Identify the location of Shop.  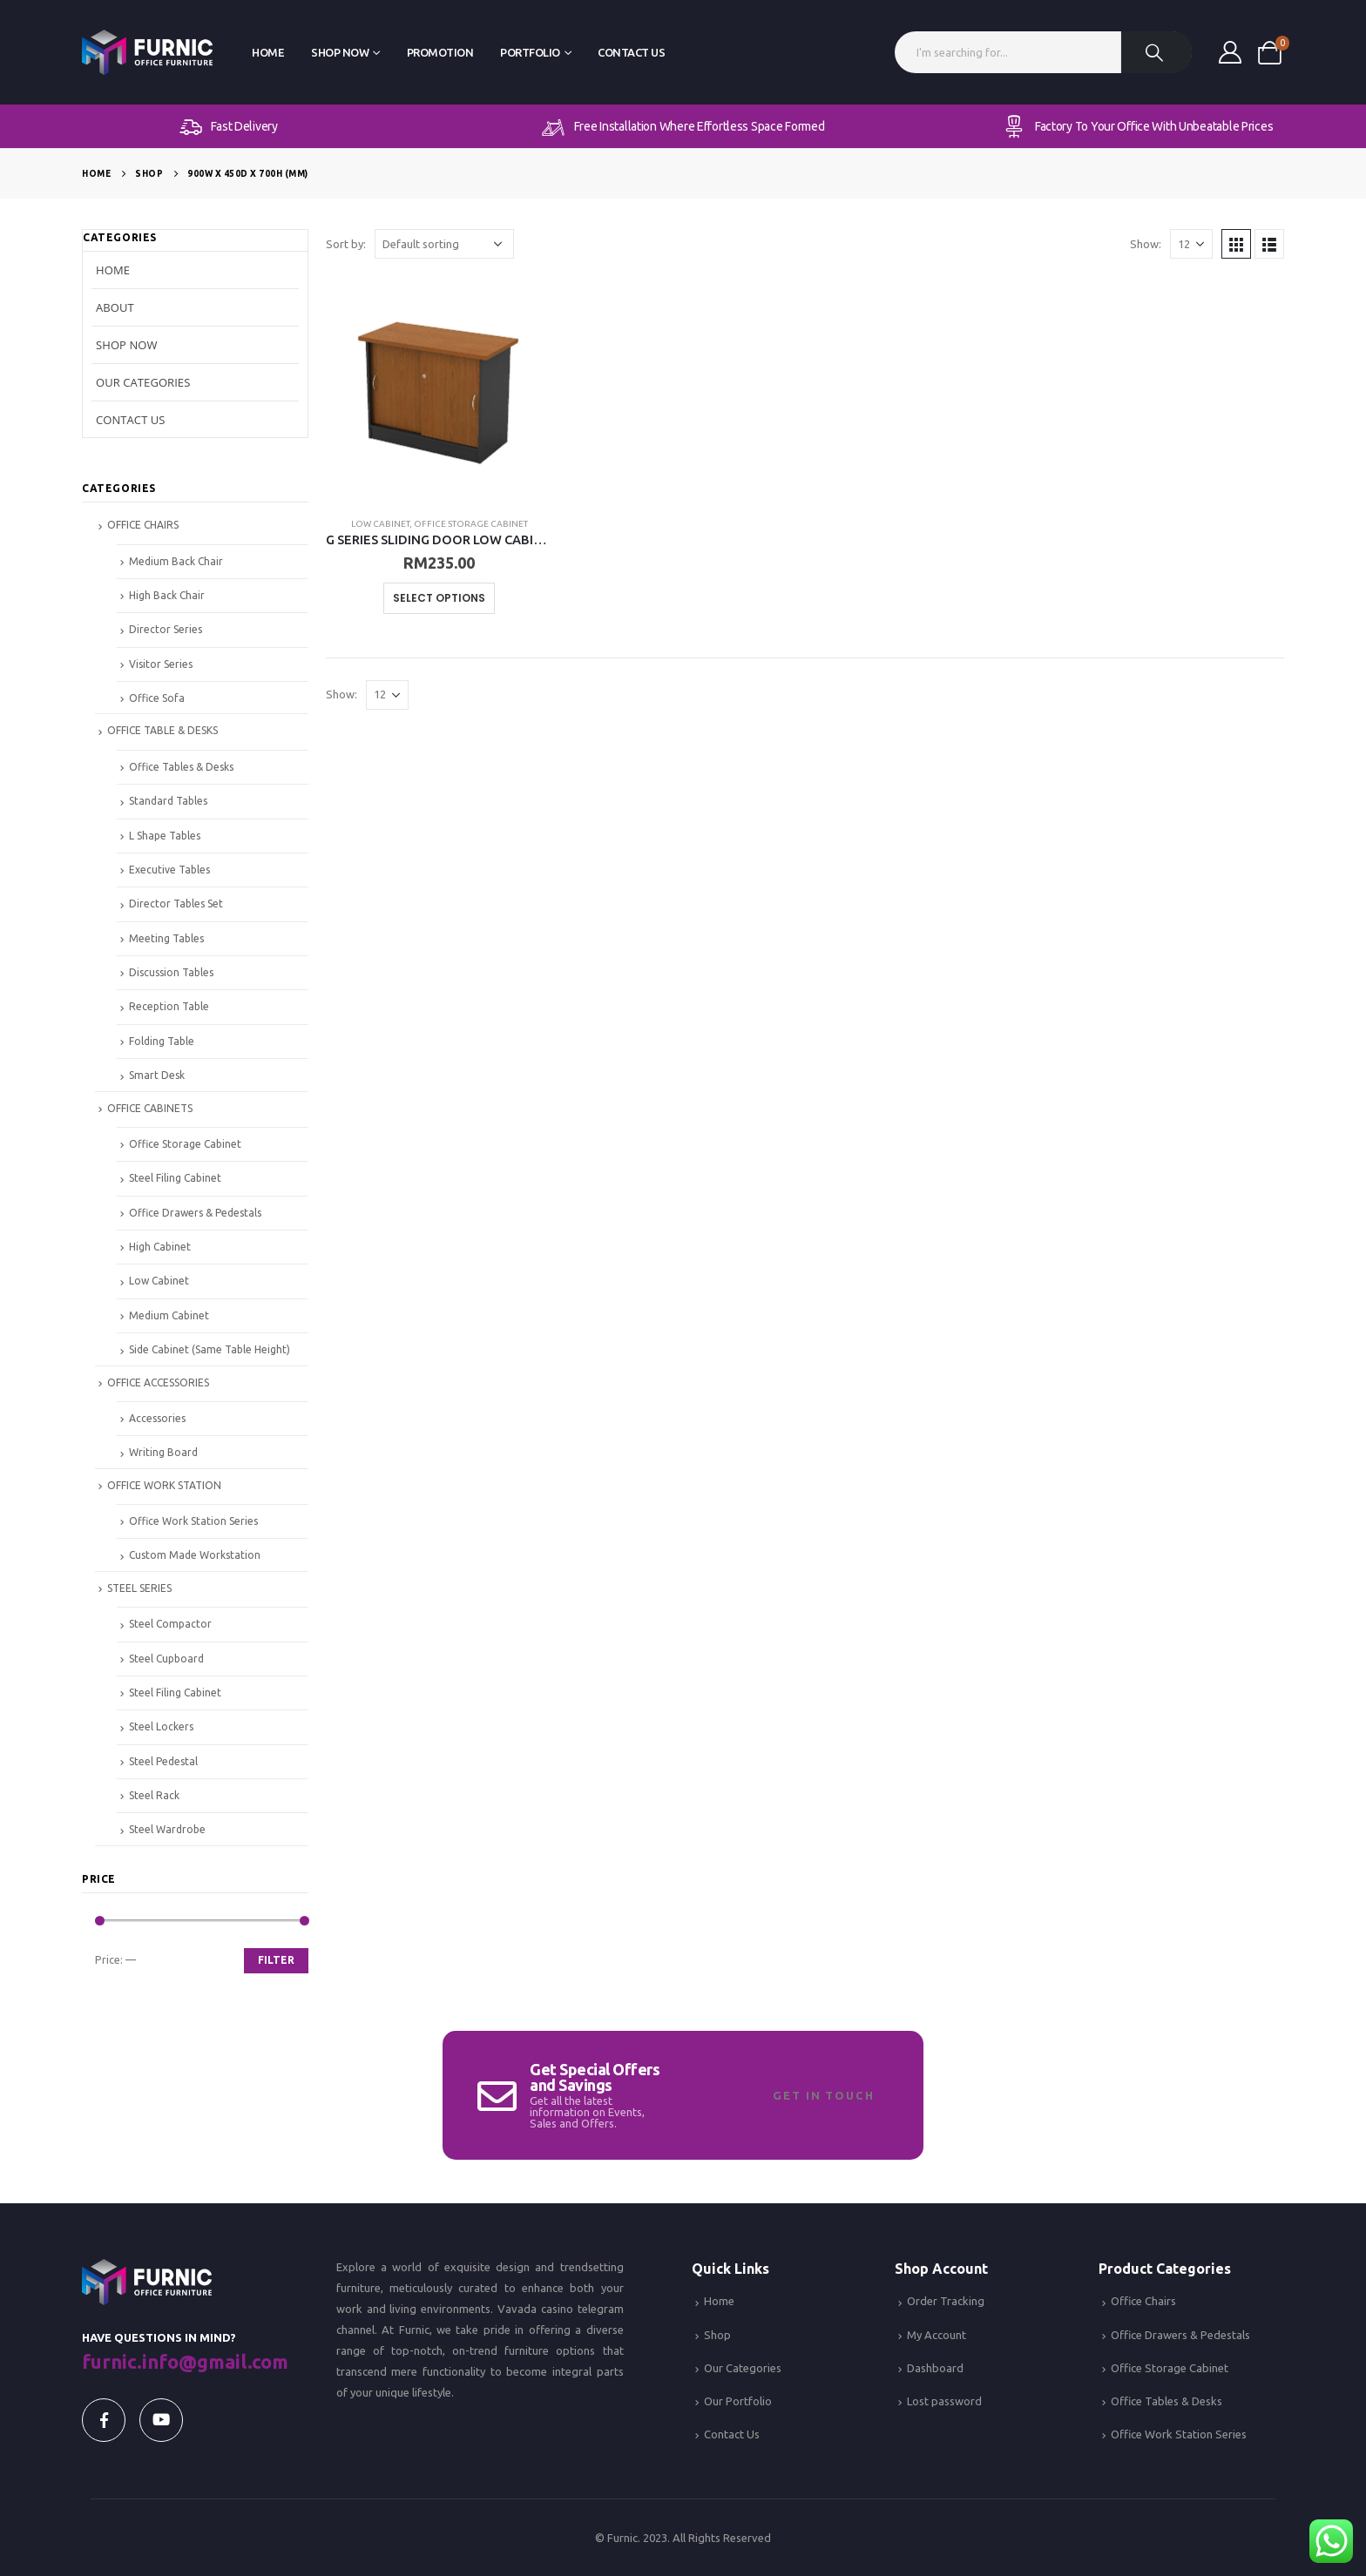
(717, 2335).